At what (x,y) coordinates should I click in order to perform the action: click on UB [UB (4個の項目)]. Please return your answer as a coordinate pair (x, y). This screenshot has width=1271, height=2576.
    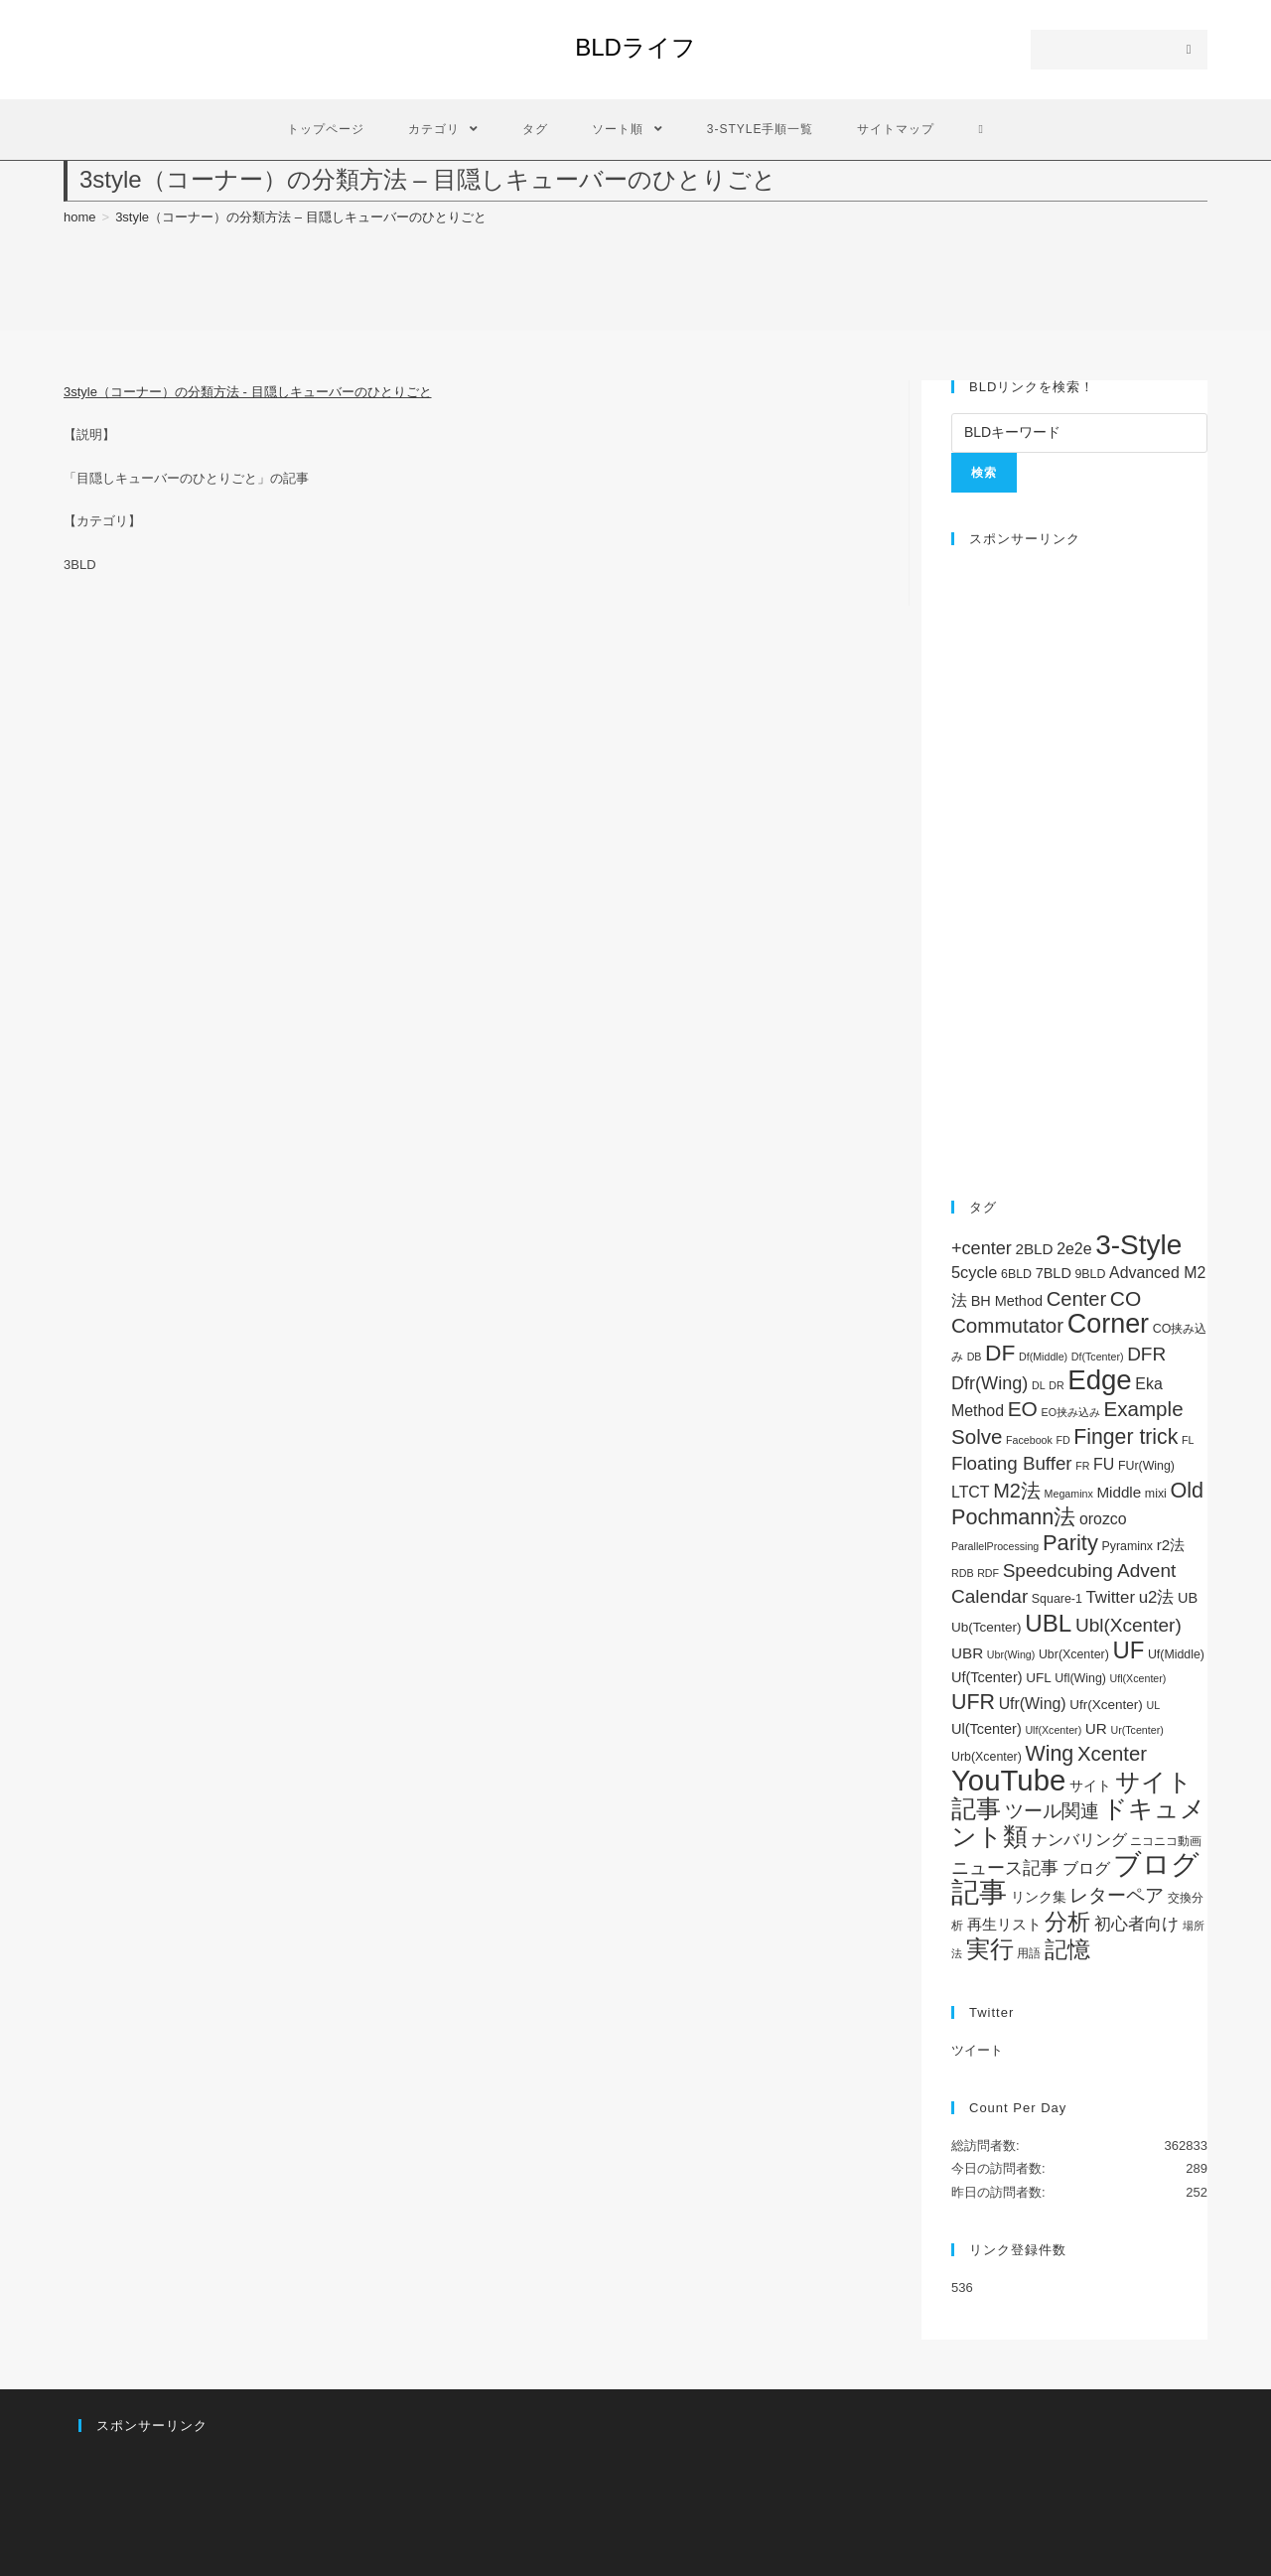
    Looking at the image, I should click on (1188, 1598).